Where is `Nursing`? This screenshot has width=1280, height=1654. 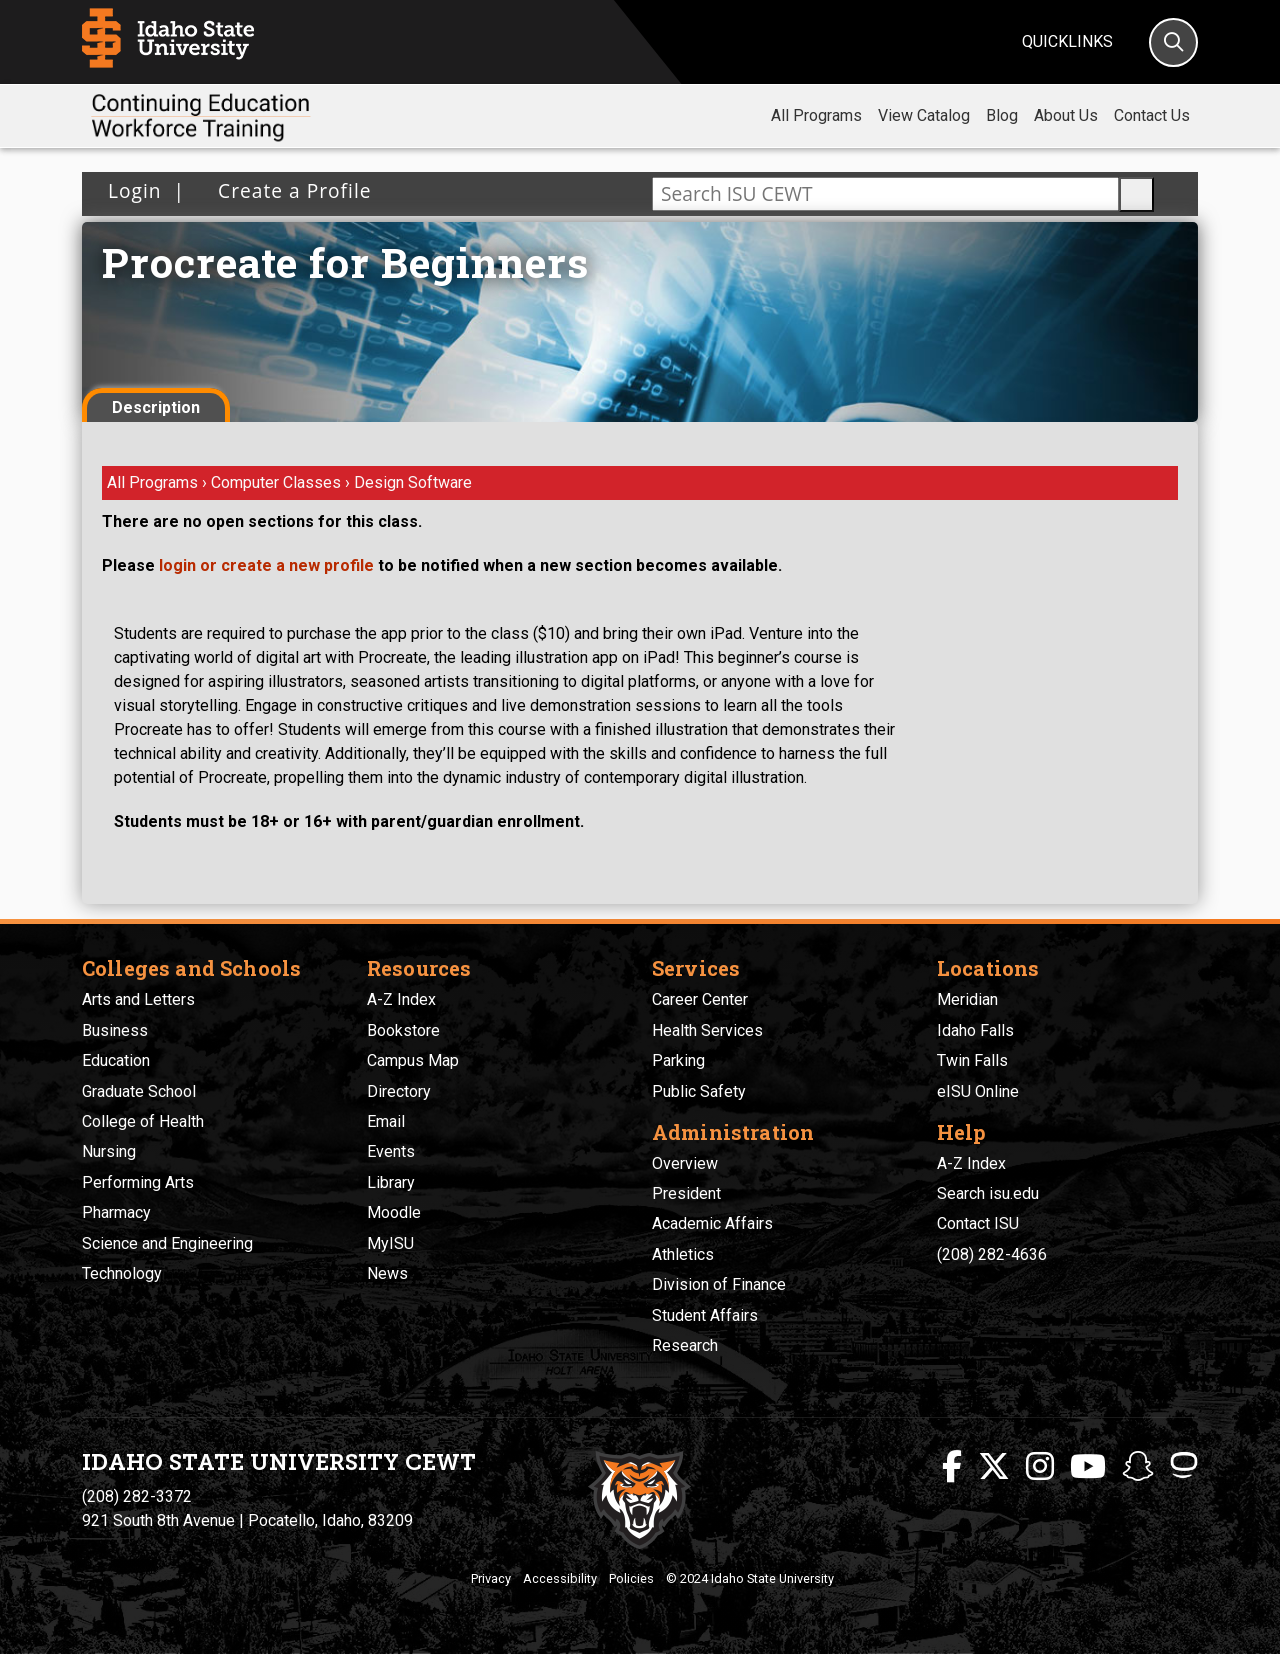
Nursing is located at coordinates (109, 1151).